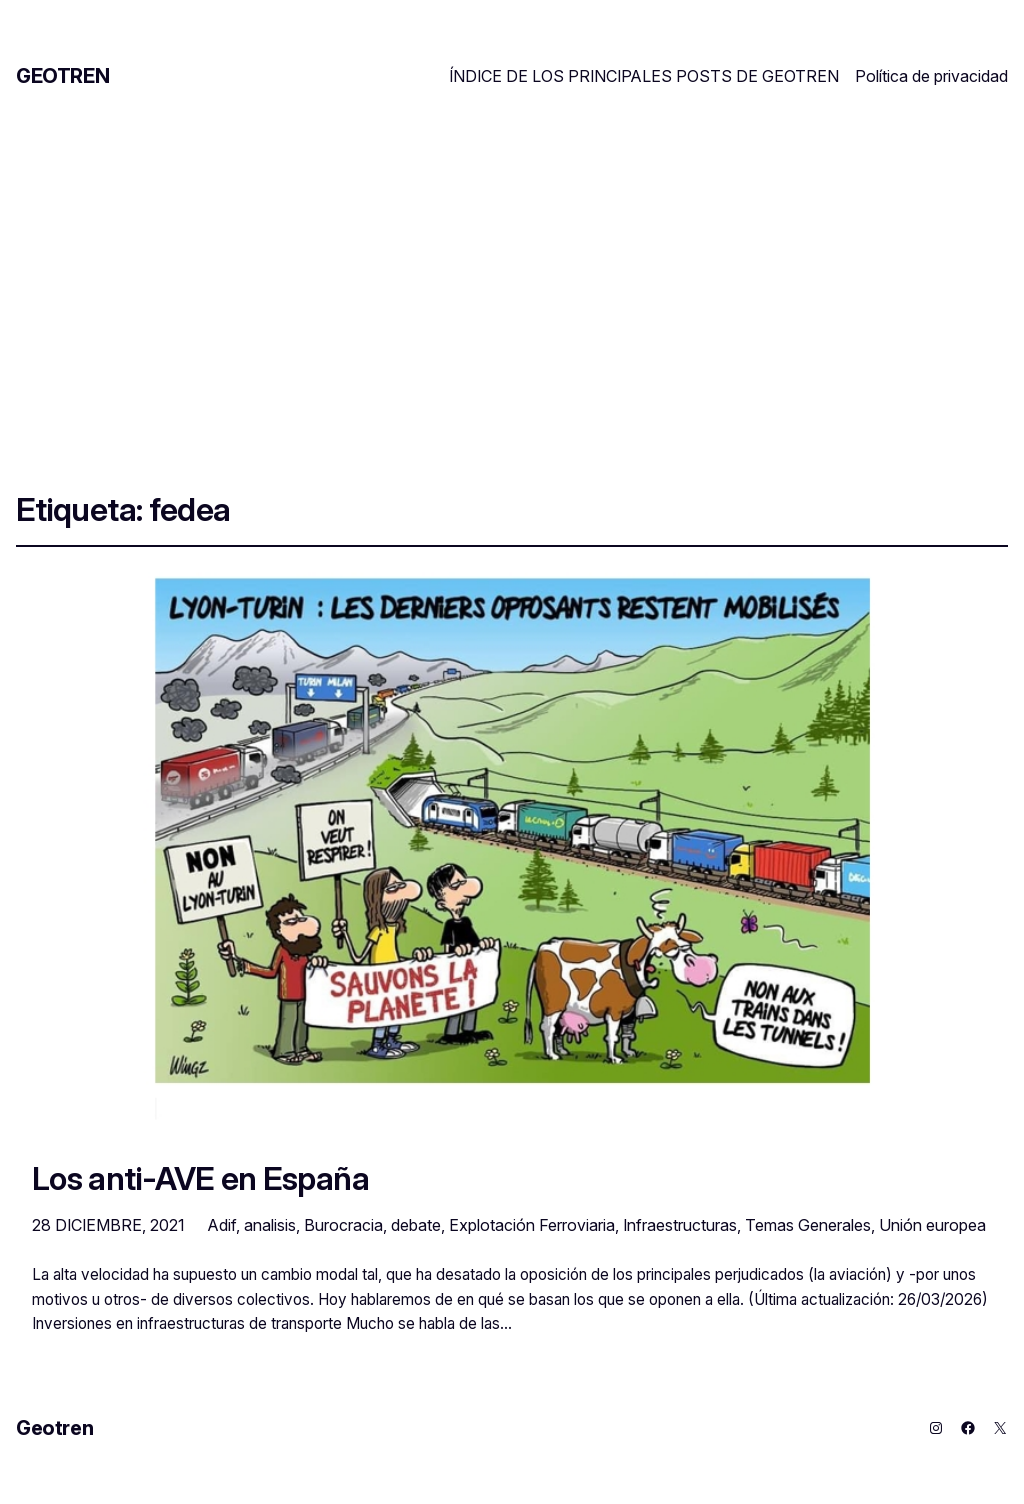  I want to click on Explotación Ferroviaria, so click(532, 1225).